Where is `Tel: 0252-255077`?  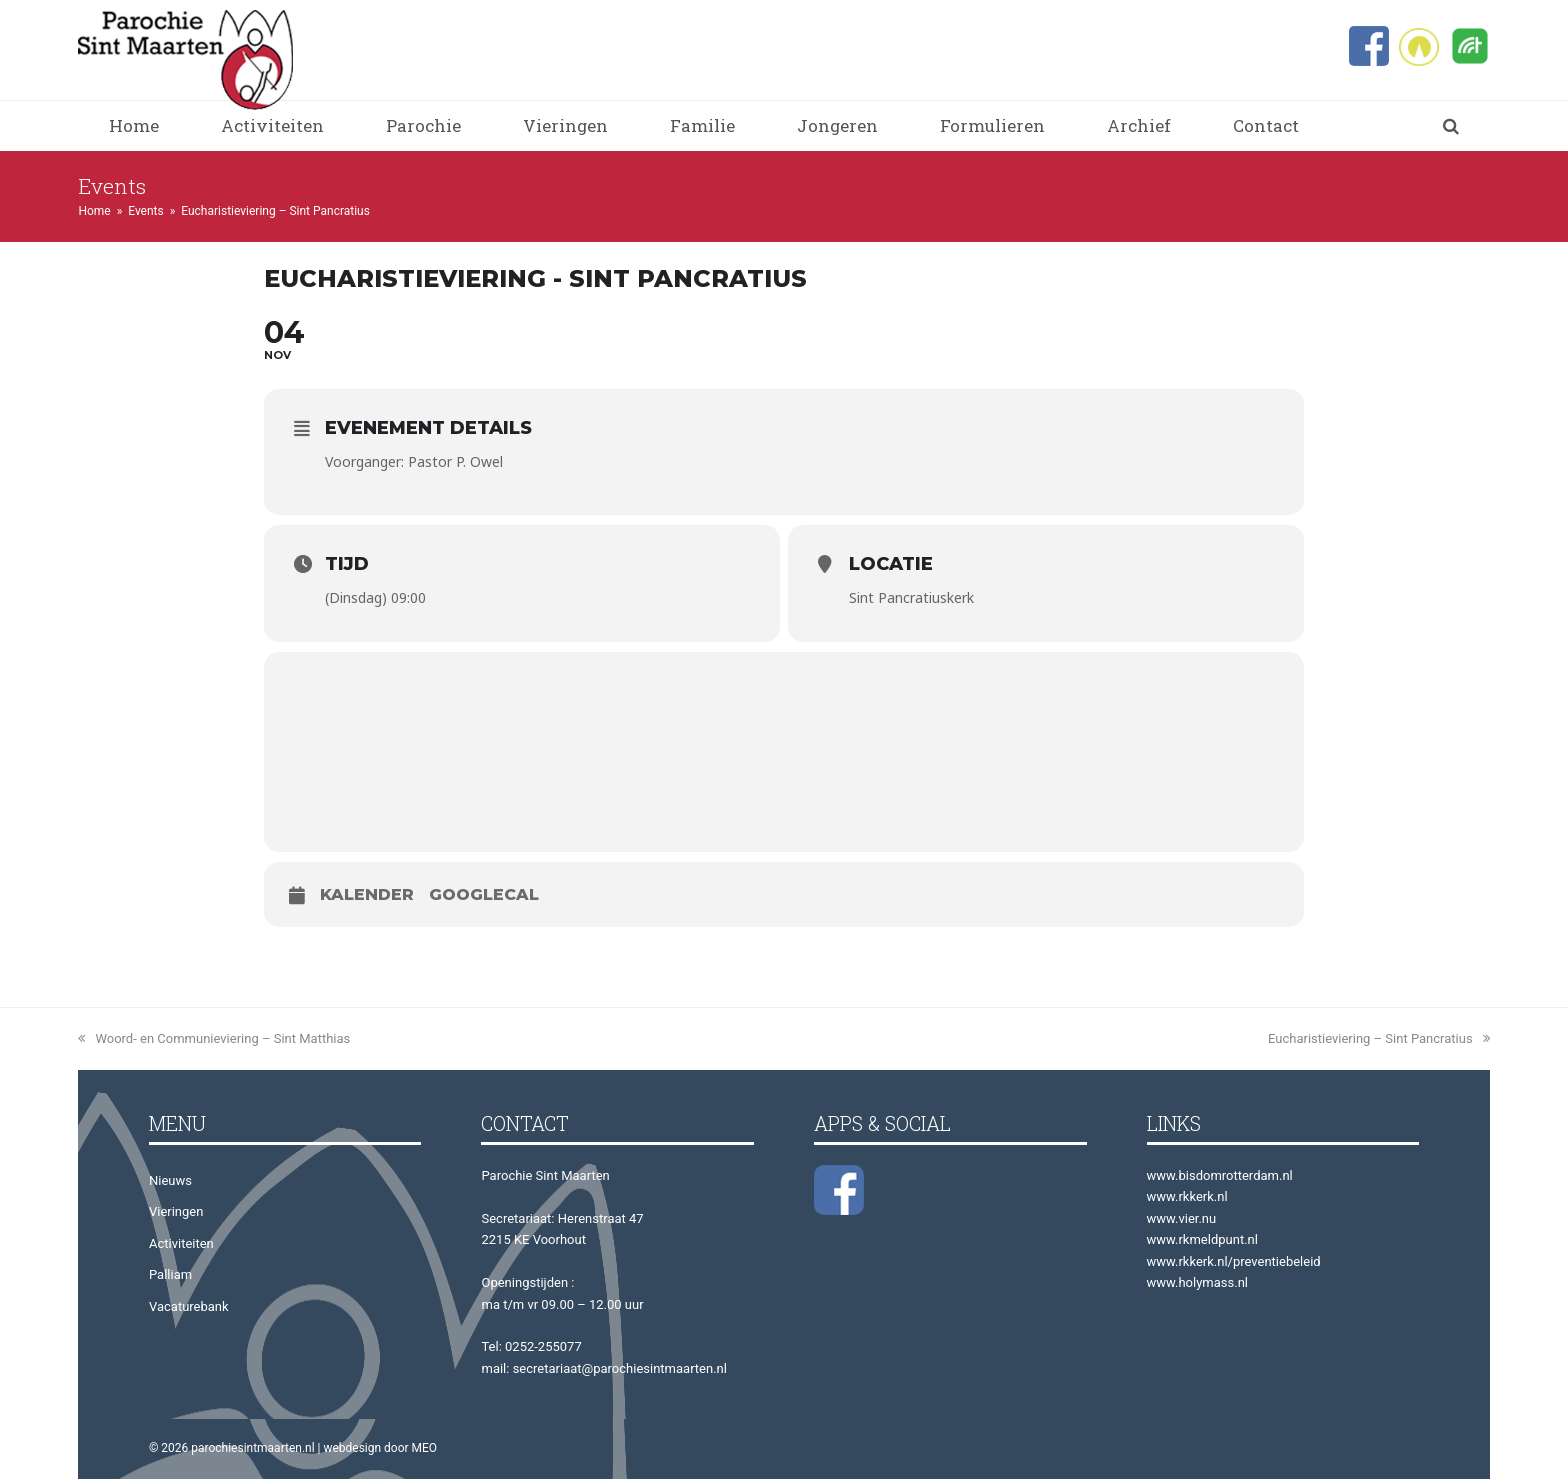 Tel: 0252-255077 is located at coordinates (531, 1346).